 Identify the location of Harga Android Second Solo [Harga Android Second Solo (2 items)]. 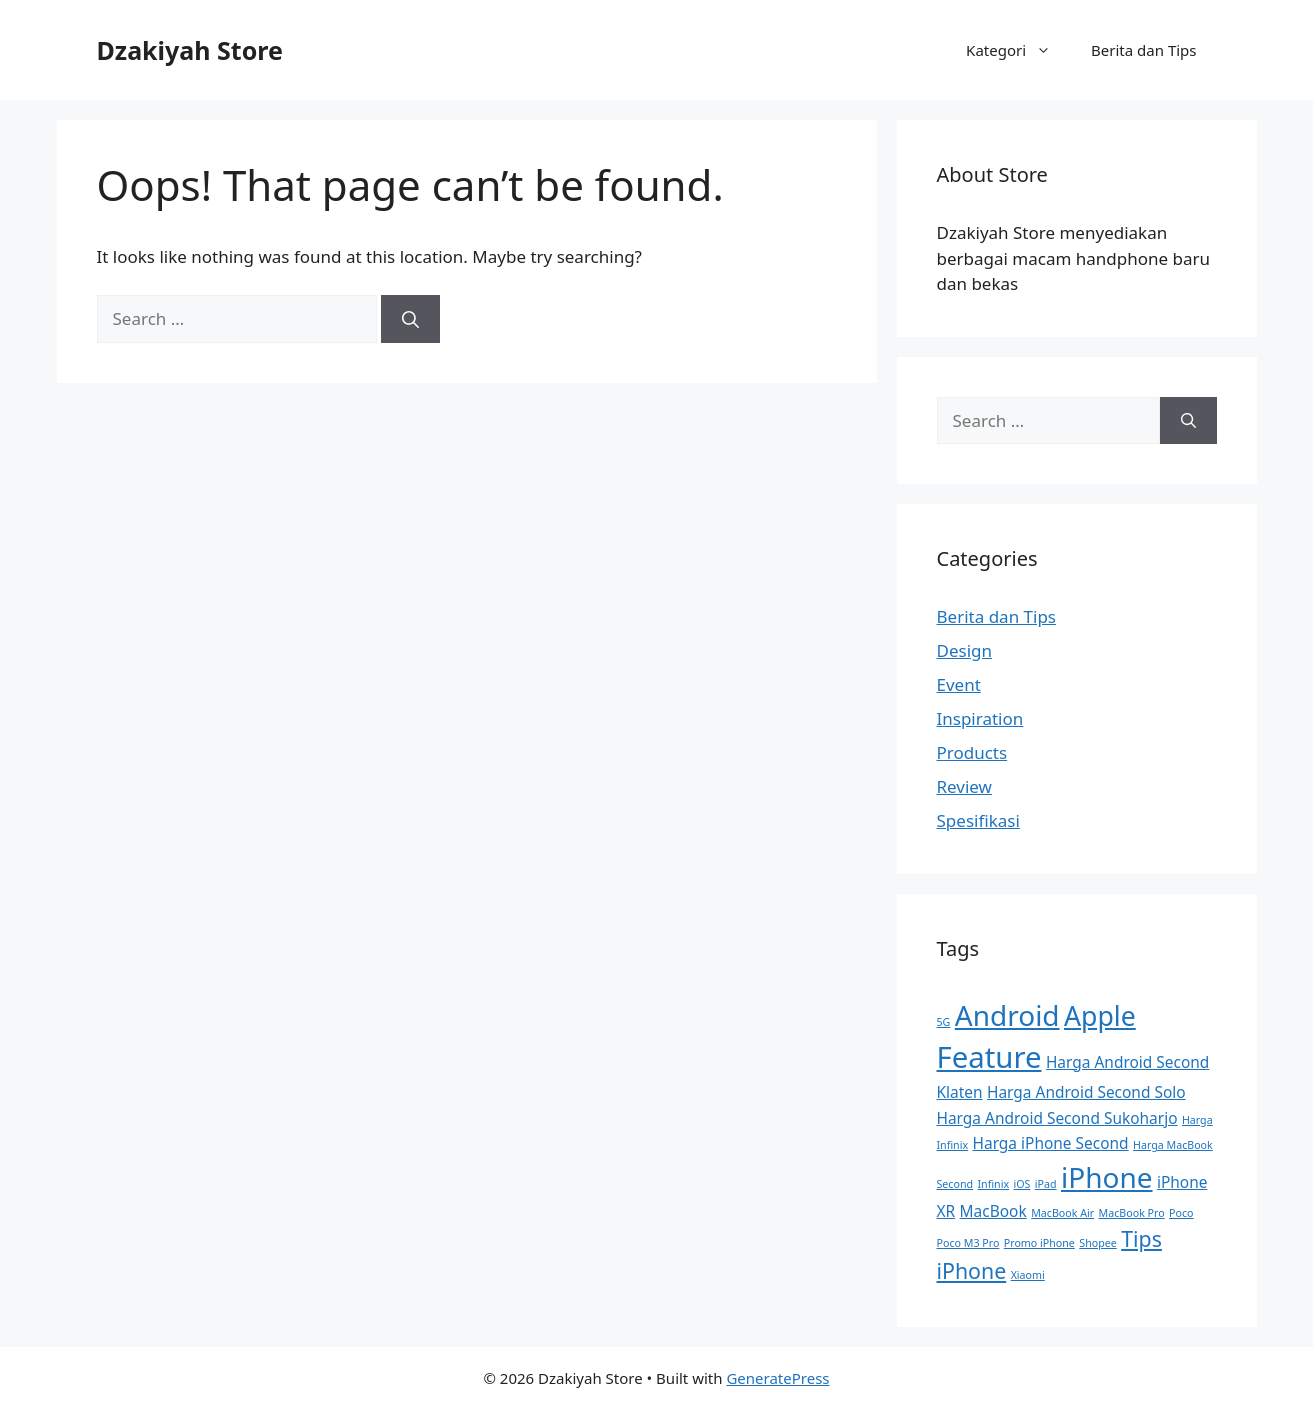
(1086, 1092).